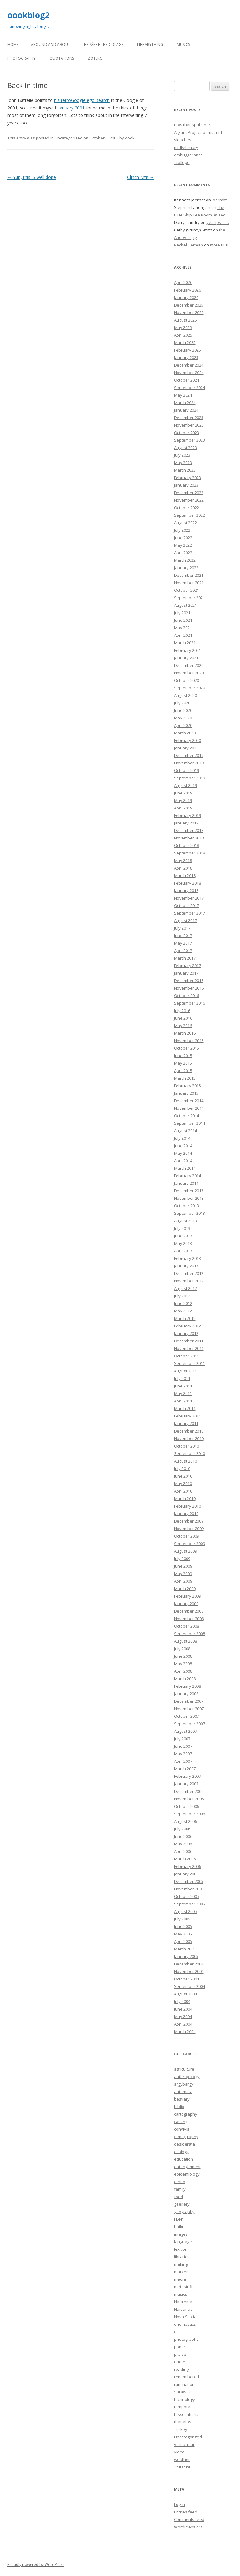  What do you see at coordinates (185, 1408) in the screenshot?
I see `March 2011` at bounding box center [185, 1408].